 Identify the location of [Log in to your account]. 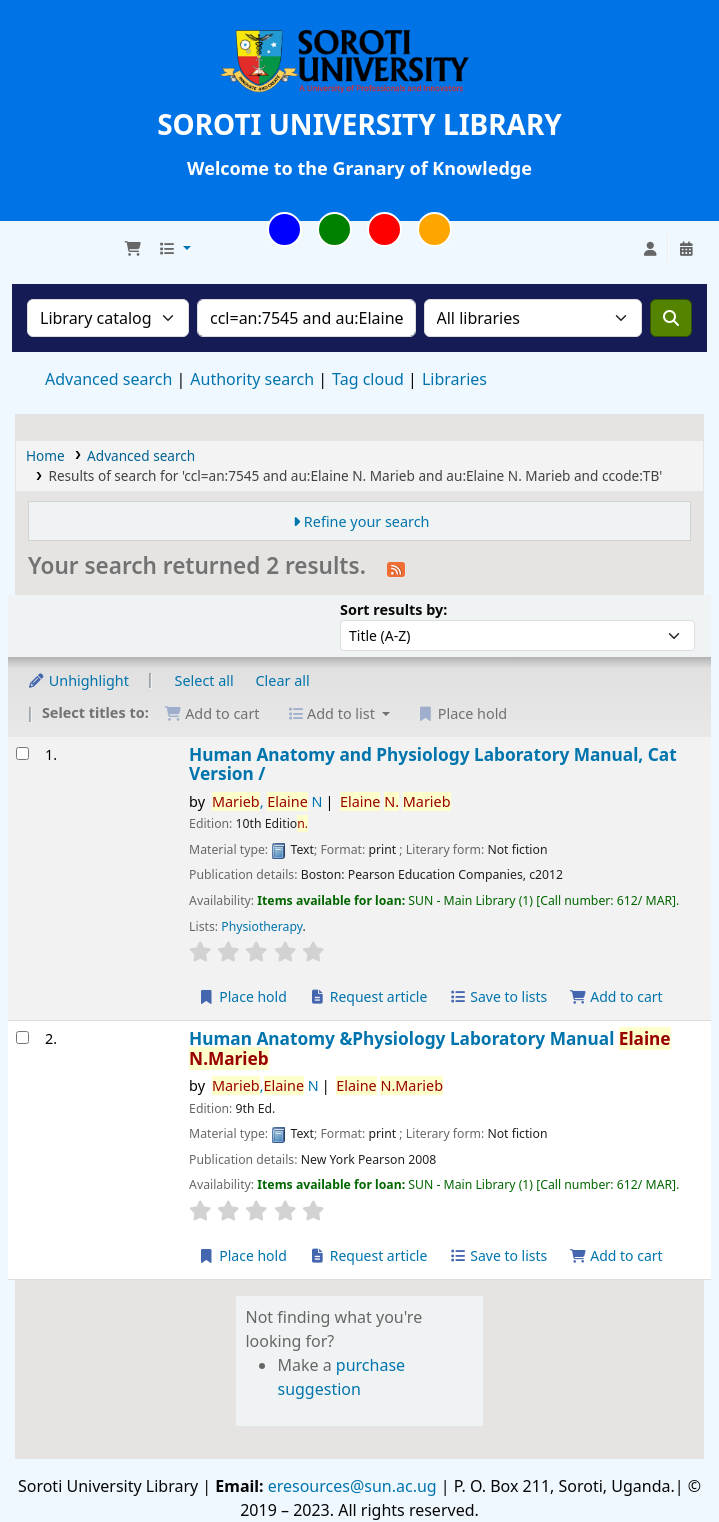
(650, 249).